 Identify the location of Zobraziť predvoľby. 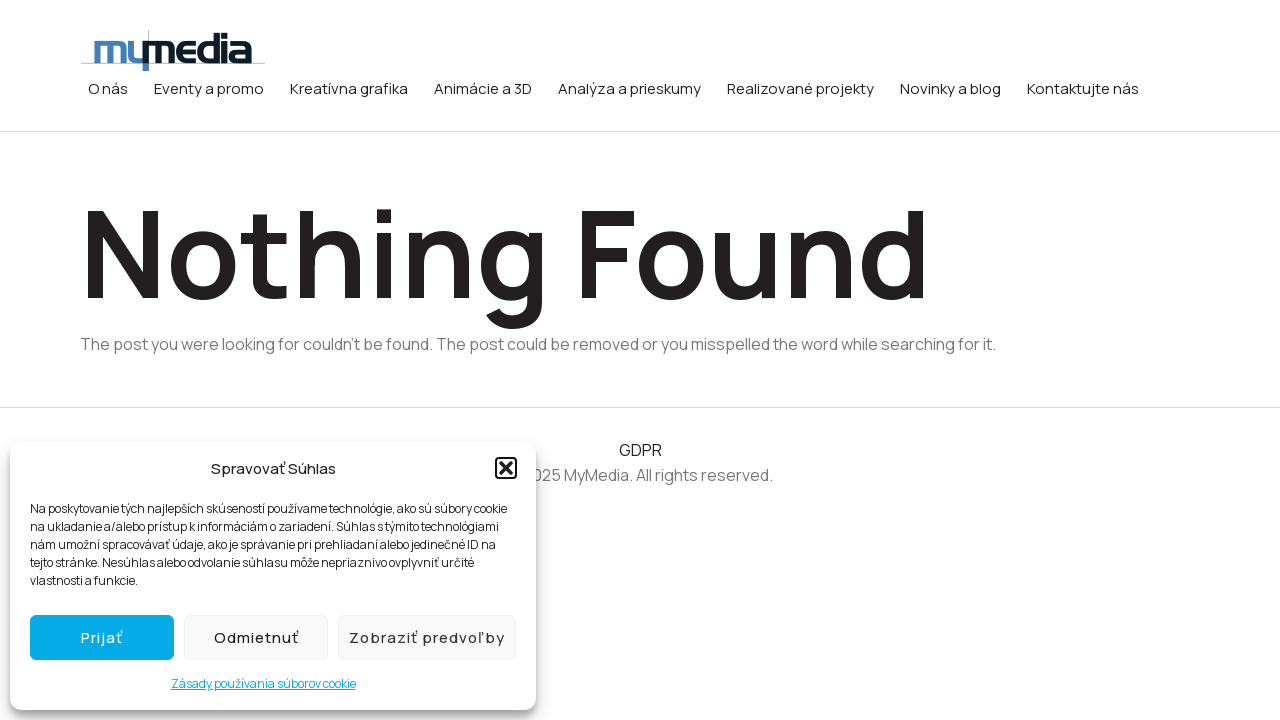
(427, 637).